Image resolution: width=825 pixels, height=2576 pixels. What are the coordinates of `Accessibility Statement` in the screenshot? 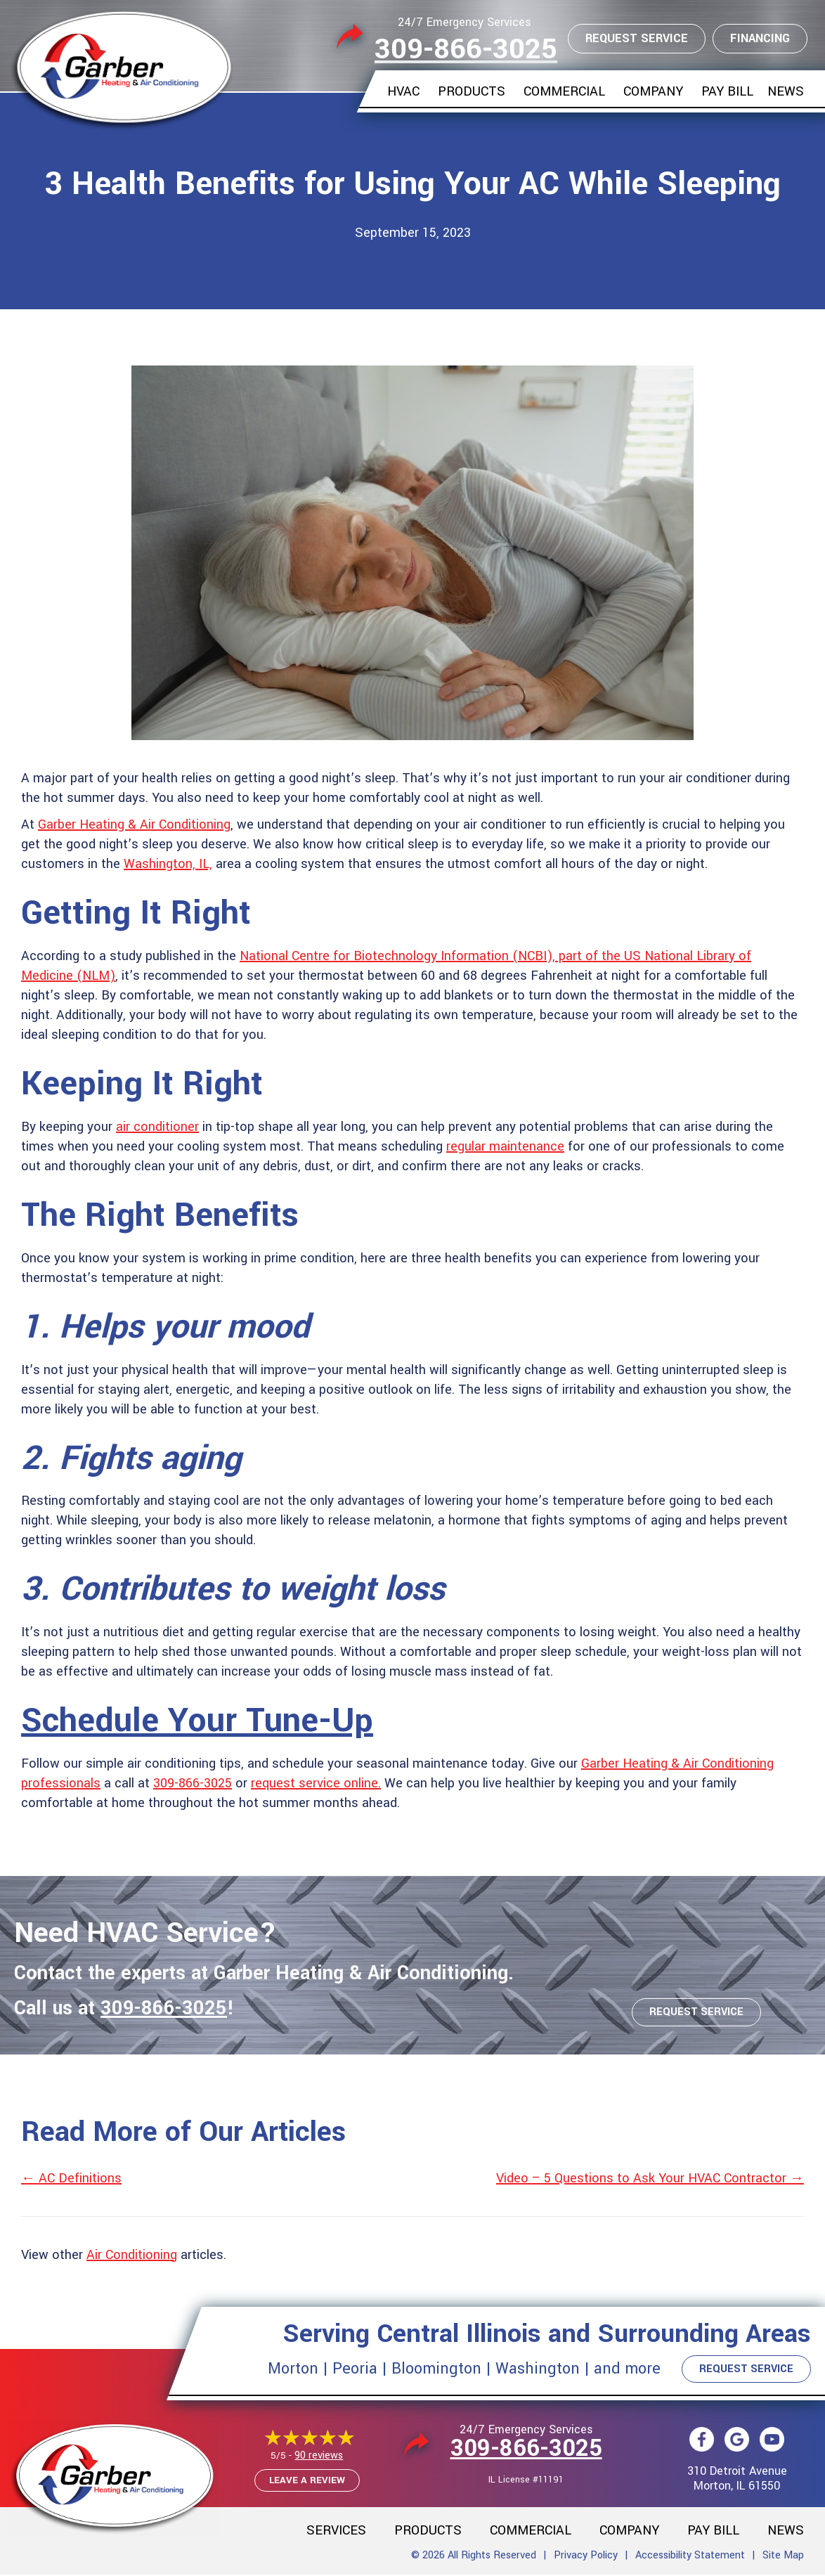 It's located at (690, 2556).